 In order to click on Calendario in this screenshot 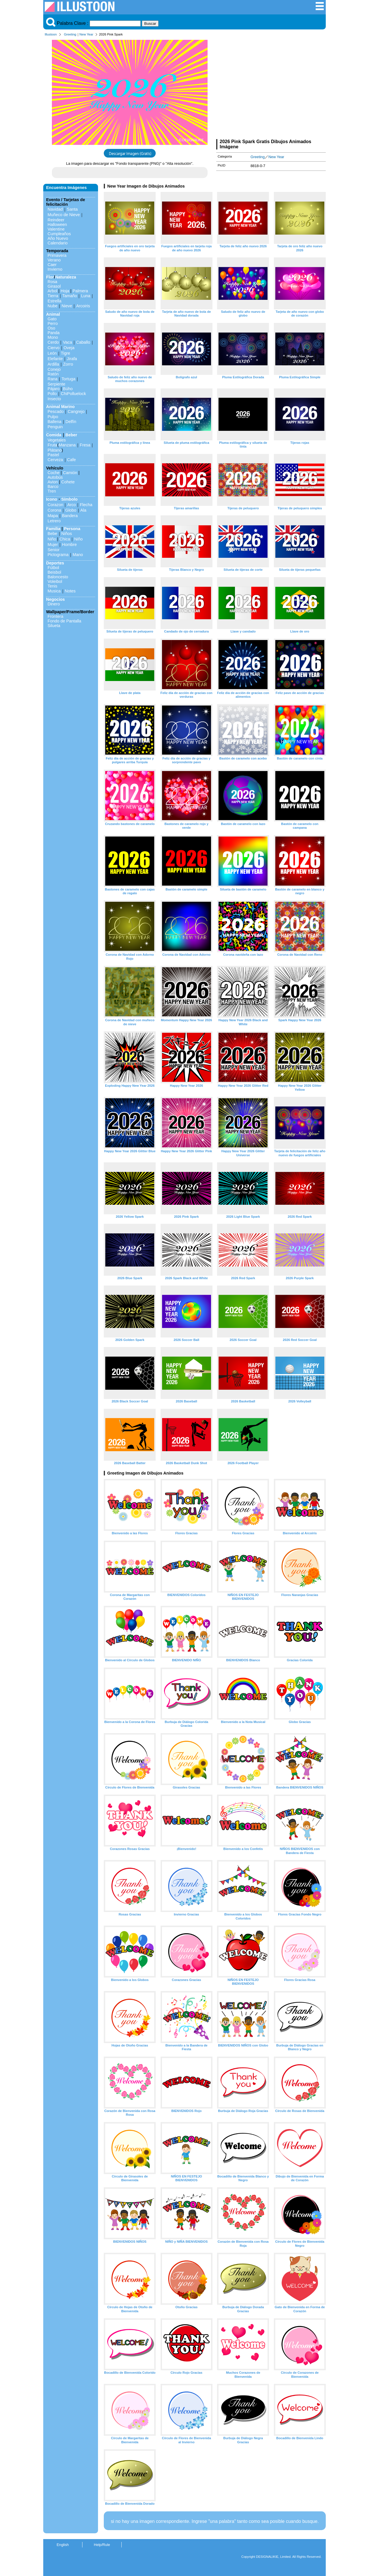, I will do `click(58, 243)`.